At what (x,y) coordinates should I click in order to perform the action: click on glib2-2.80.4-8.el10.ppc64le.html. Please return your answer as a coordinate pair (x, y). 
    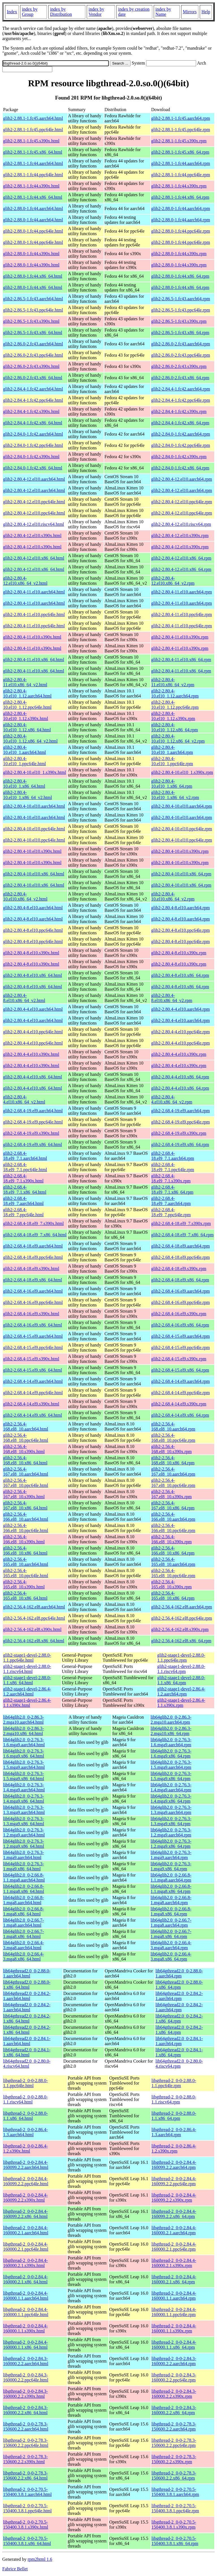
    Looking at the image, I should click on (33, 930).